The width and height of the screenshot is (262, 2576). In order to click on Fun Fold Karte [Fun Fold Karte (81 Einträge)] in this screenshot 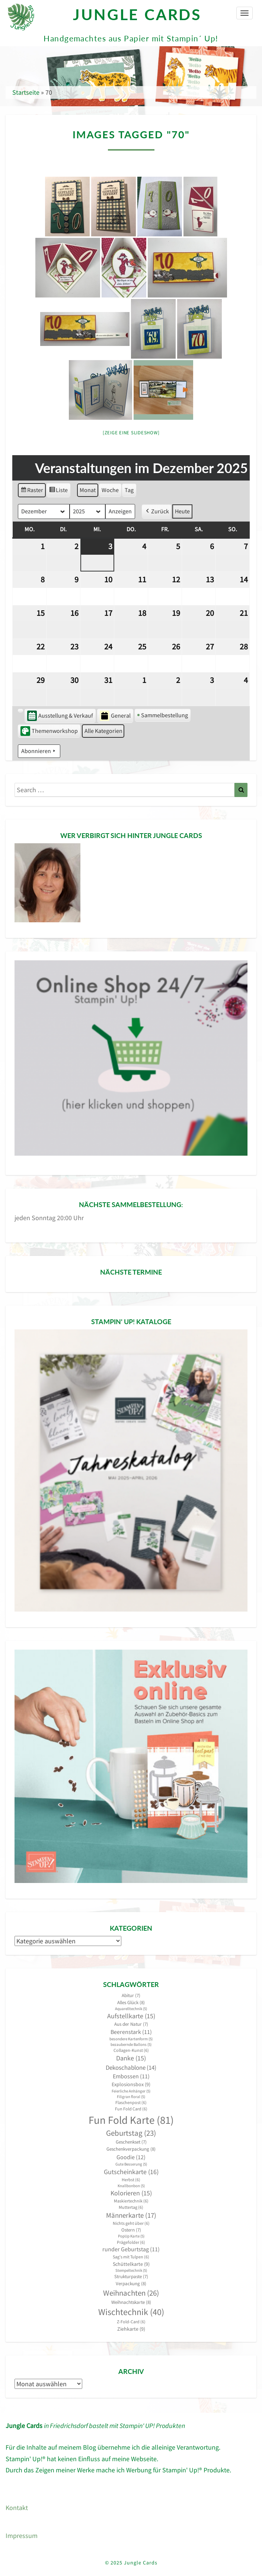, I will do `click(131, 2120)`.